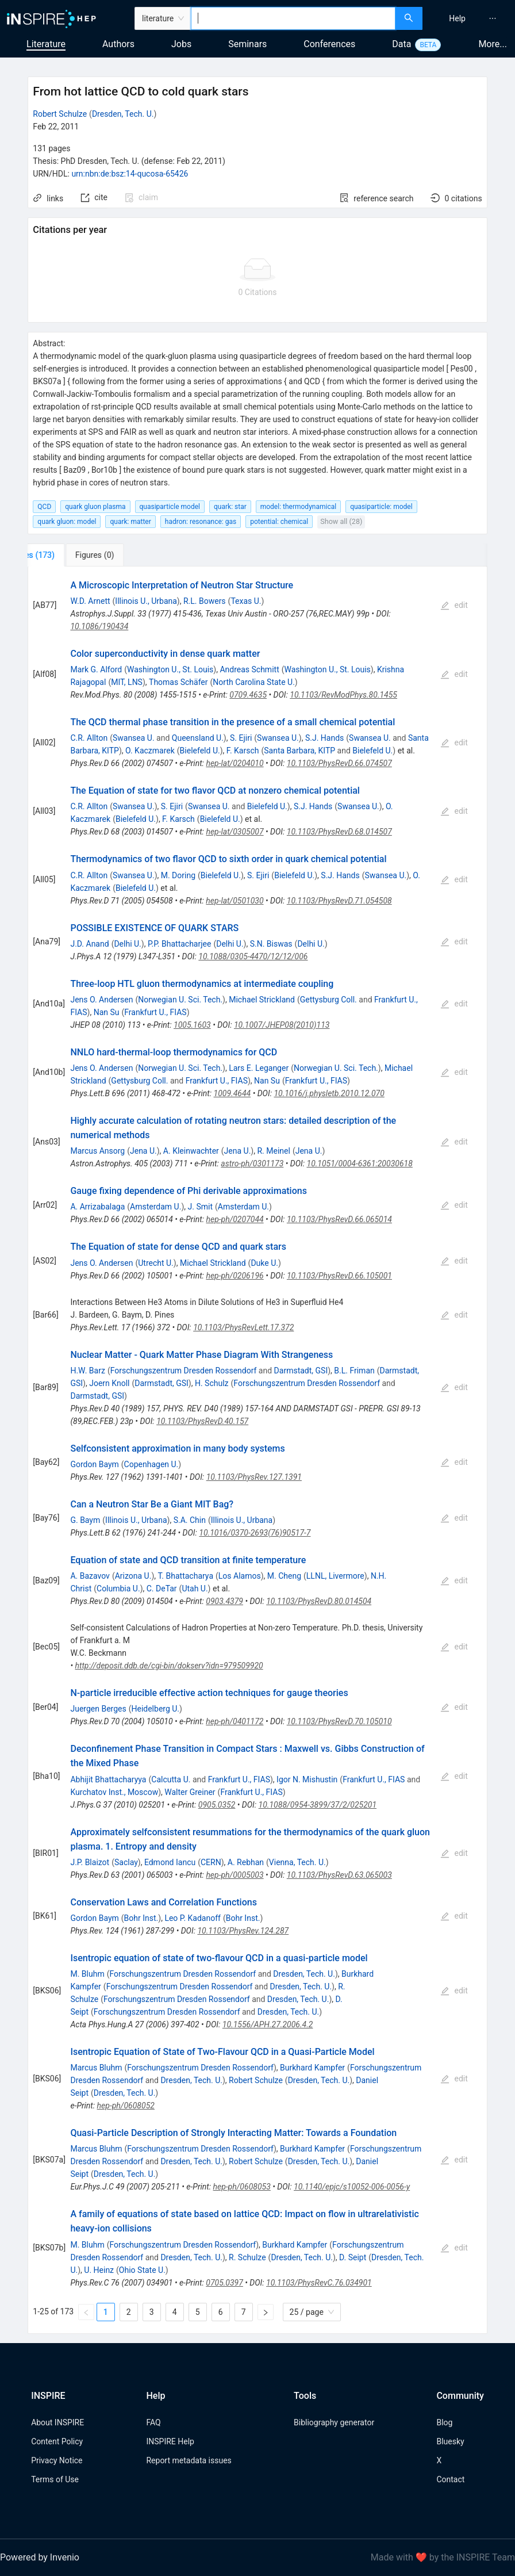 The height and width of the screenshot is (2576, 515). Describe the element at coordinates (444, 2422) in the screenshot. I see `Blog` at that location.